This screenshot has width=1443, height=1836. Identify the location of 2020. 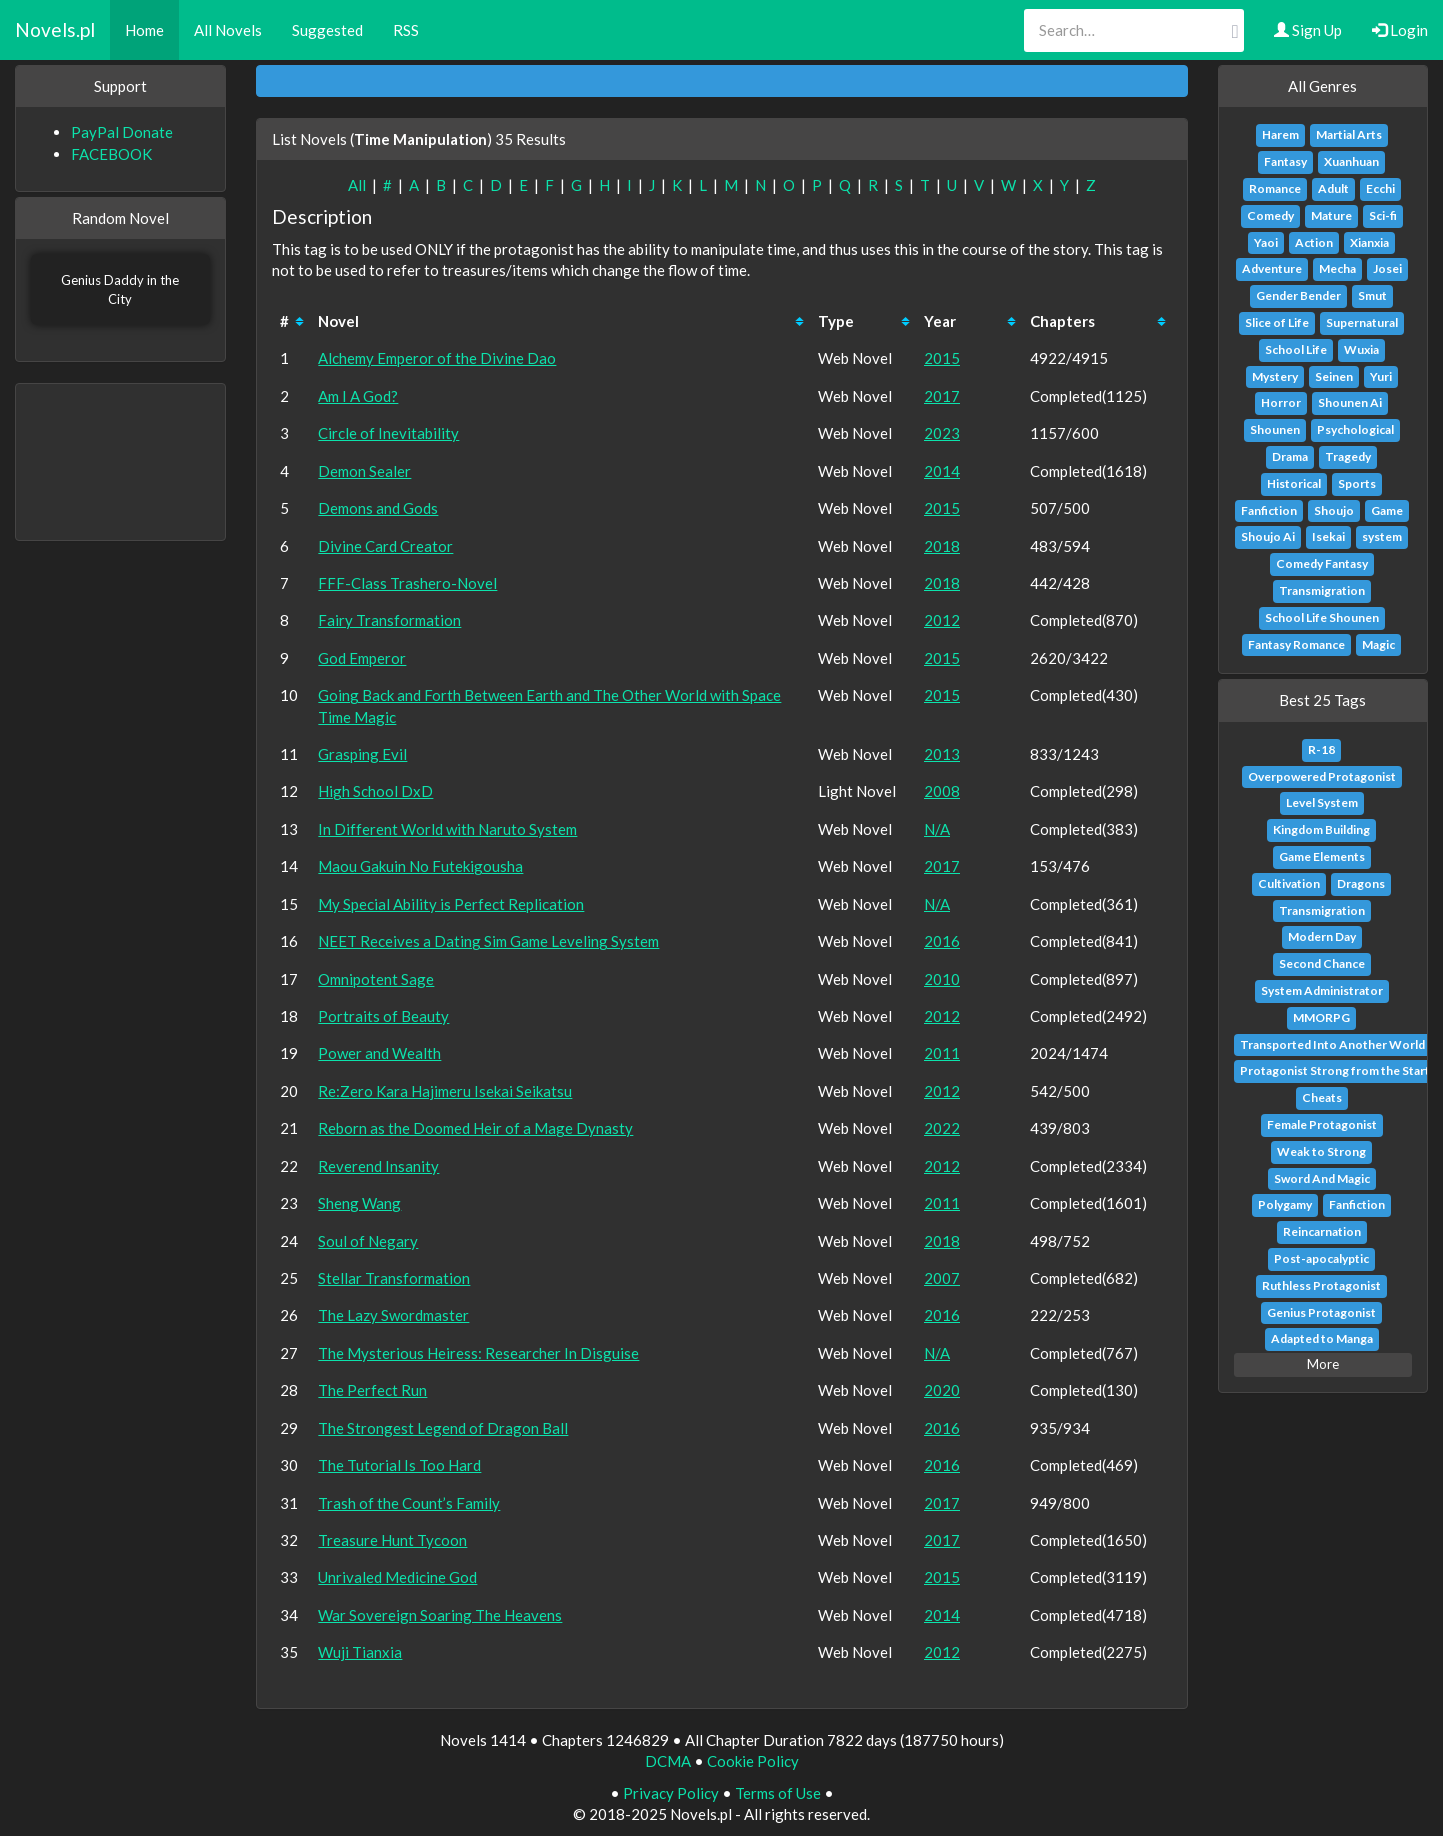
(942, 1390).